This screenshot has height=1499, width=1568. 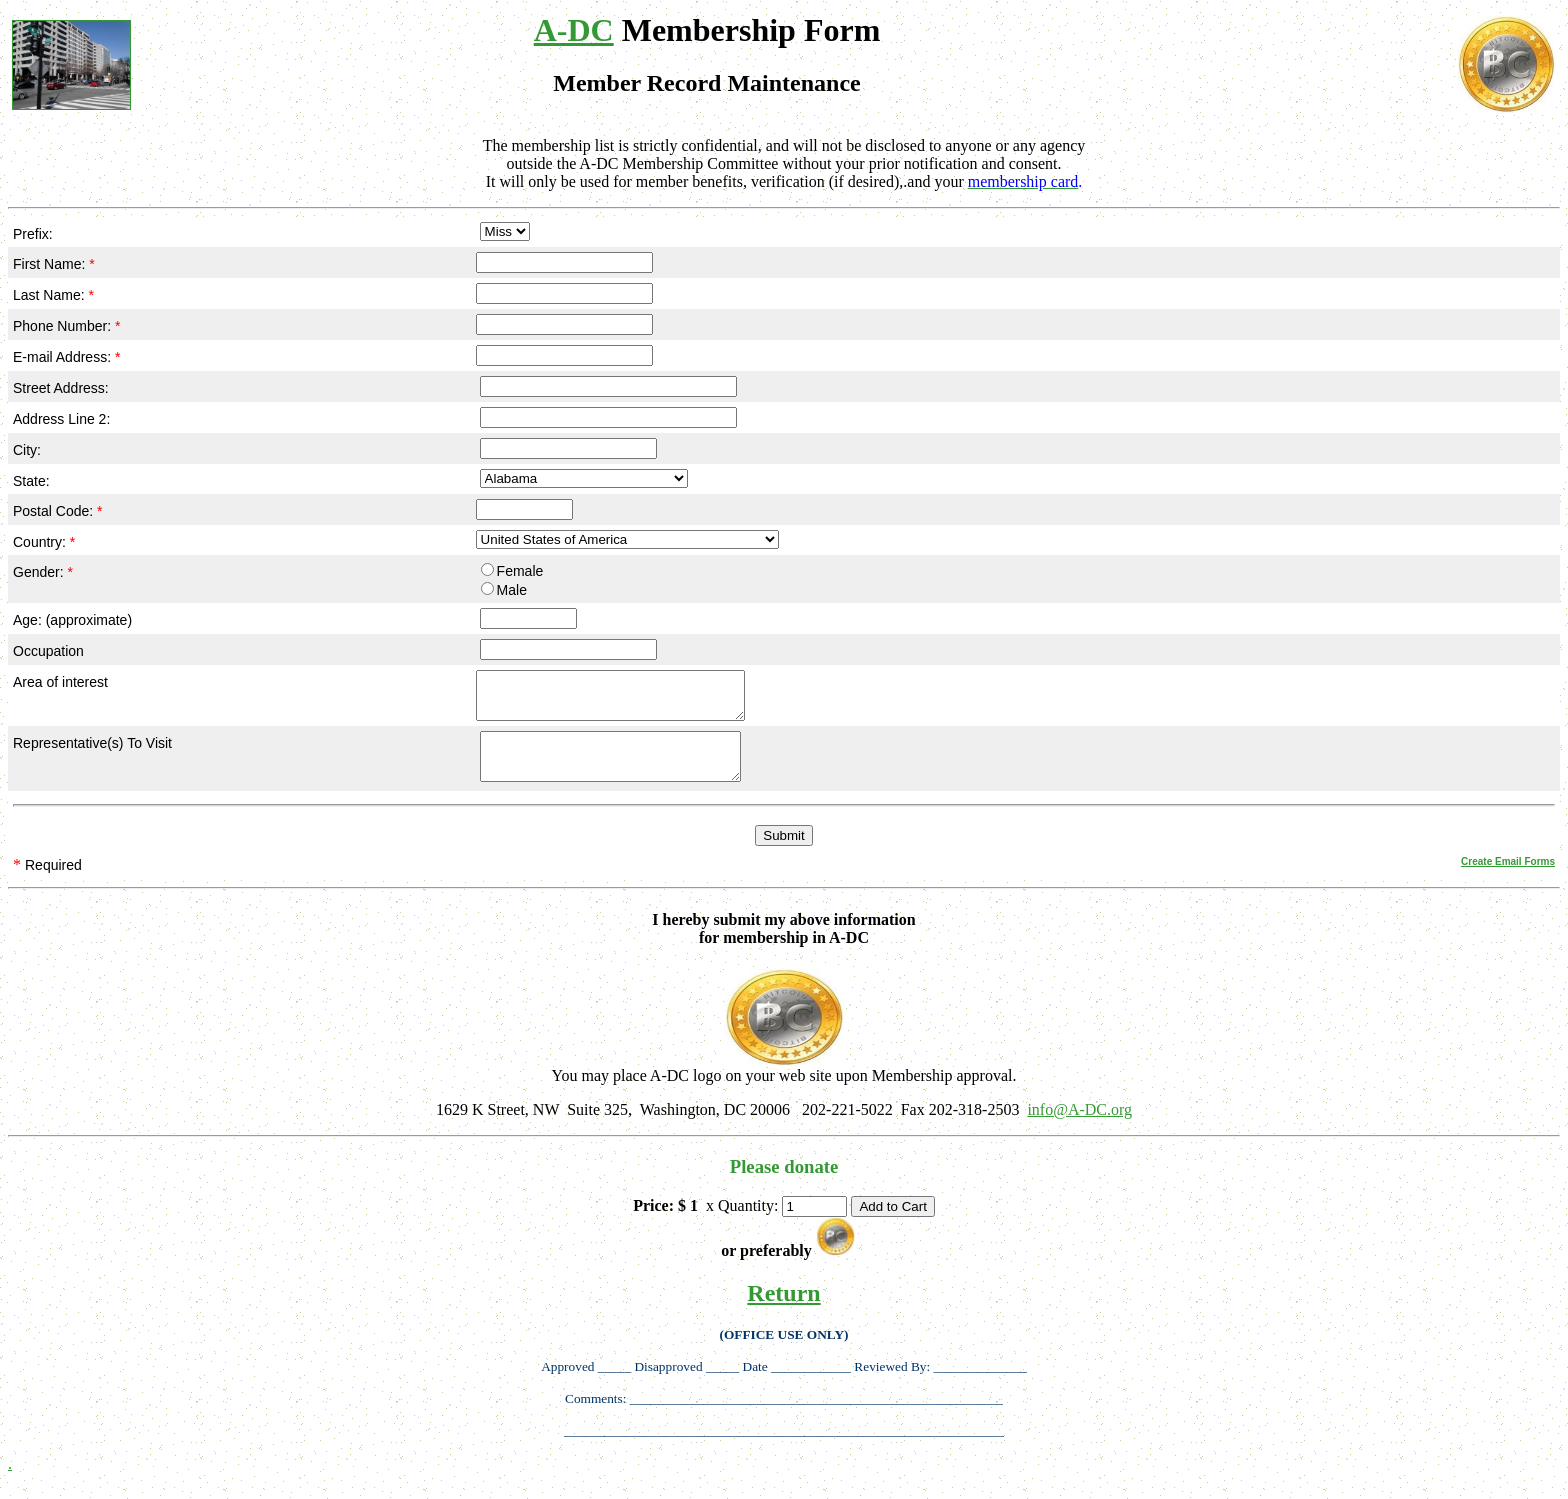 What do you see at coordinates (92, 752) in the screenshot?
I see `Representative(s) To Visit` at bounding box center [92, 752].